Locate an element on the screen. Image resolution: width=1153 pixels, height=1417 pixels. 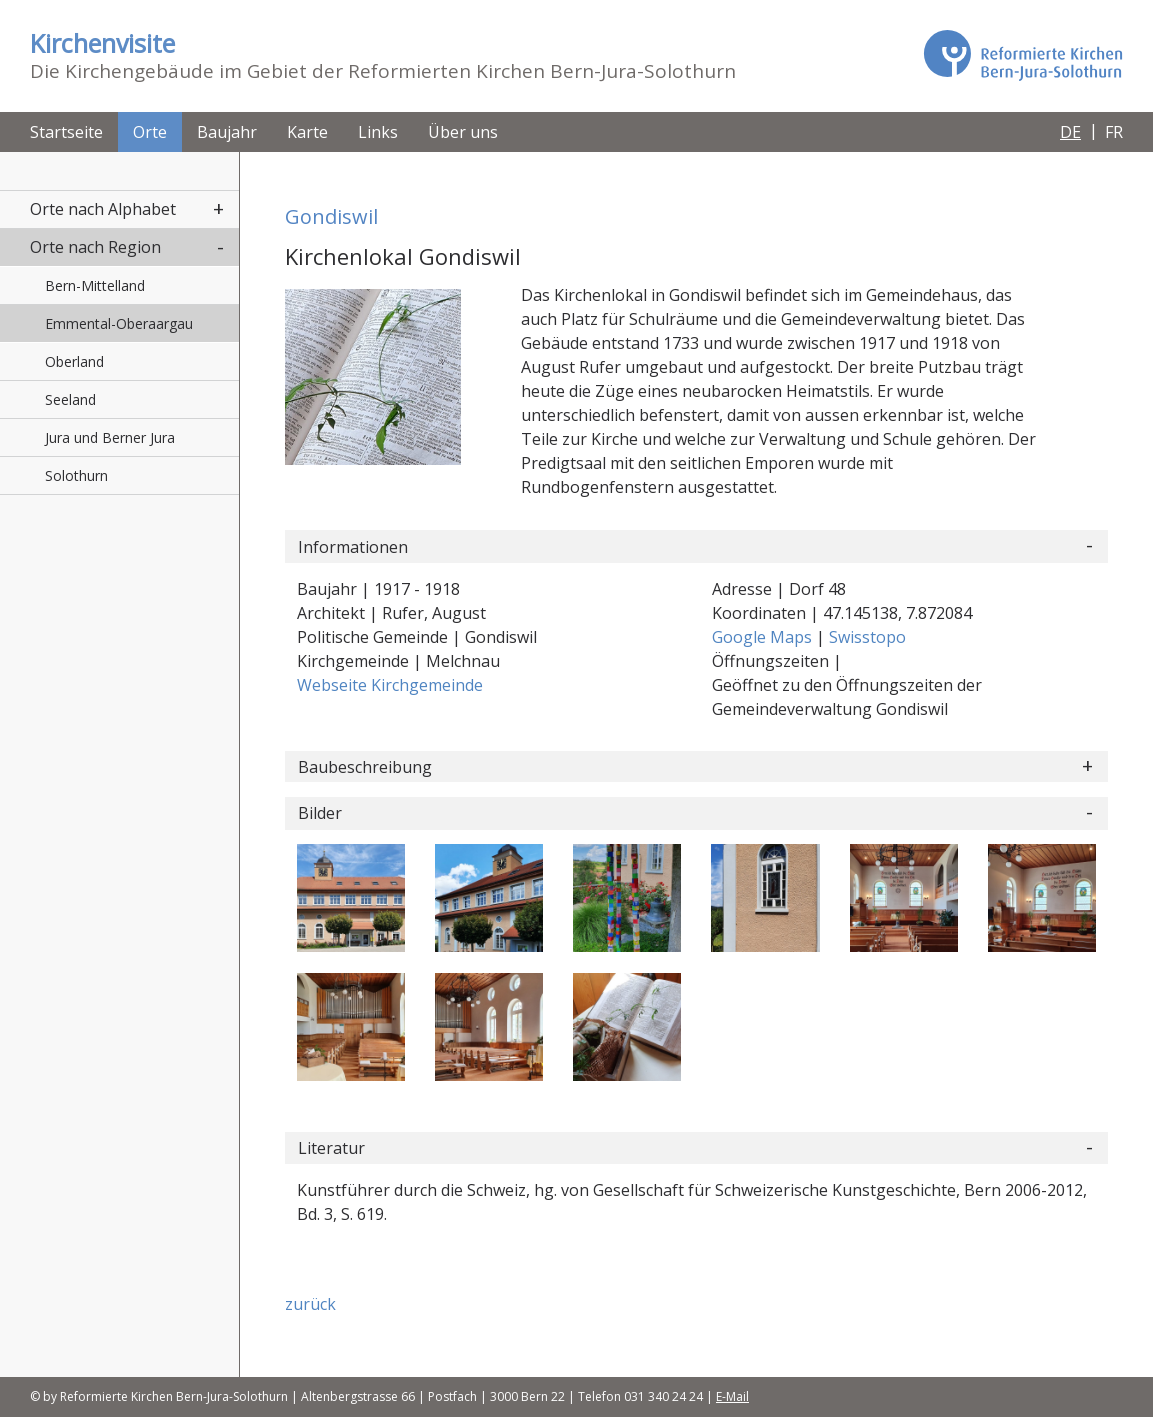
Baubeschreibung is located at coordinates (365, 767).